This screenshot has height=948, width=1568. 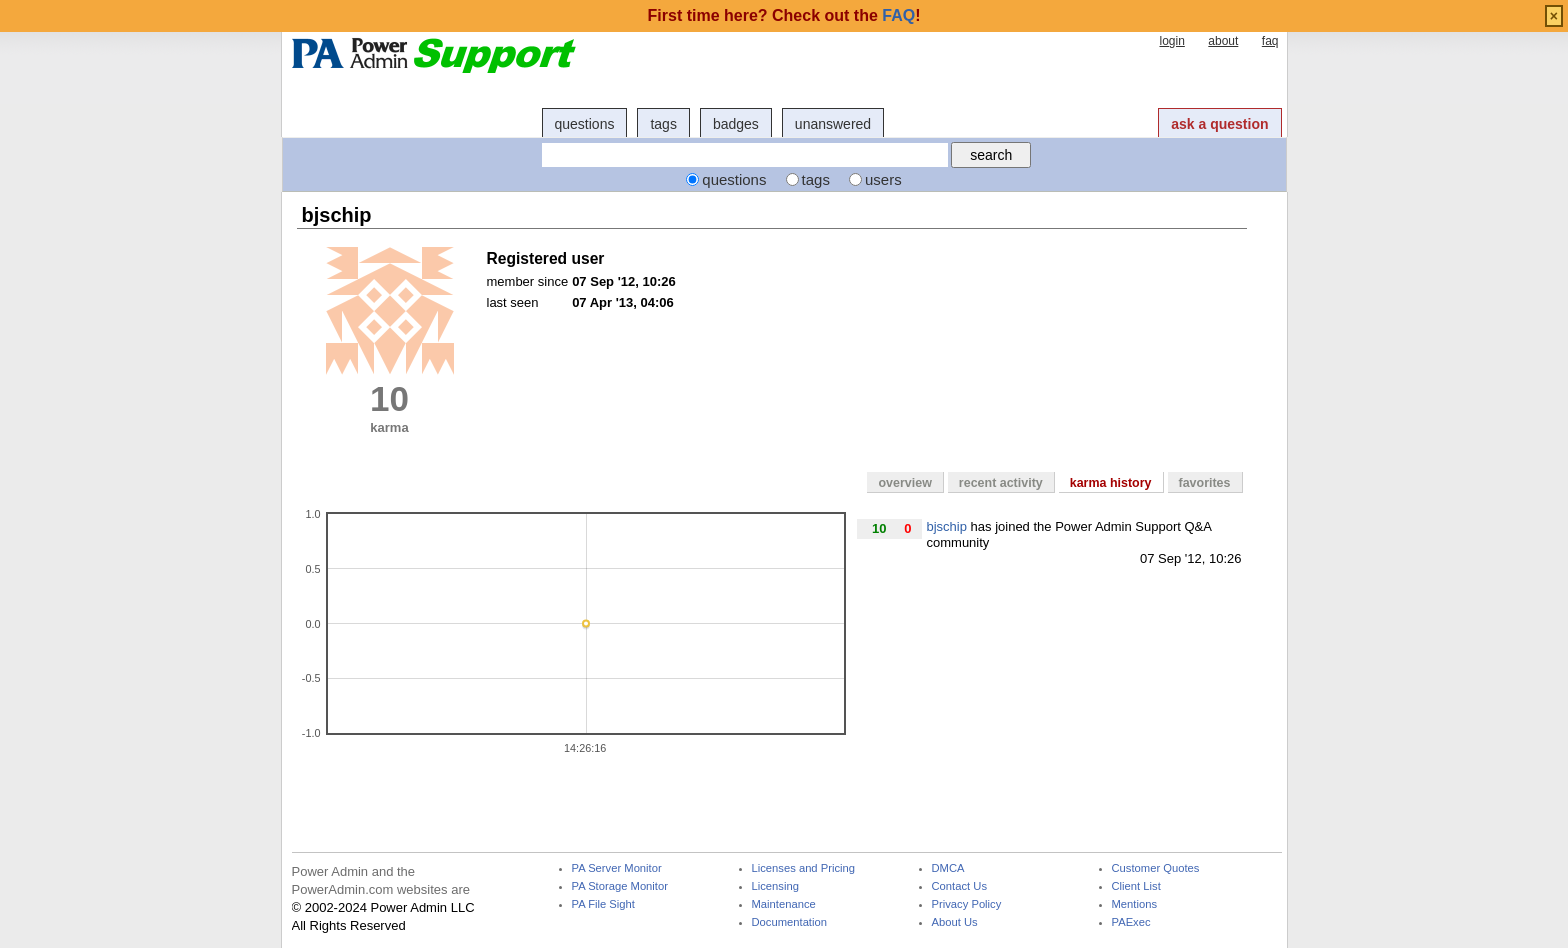 I want to click on login, so click(x=1171, y=41).